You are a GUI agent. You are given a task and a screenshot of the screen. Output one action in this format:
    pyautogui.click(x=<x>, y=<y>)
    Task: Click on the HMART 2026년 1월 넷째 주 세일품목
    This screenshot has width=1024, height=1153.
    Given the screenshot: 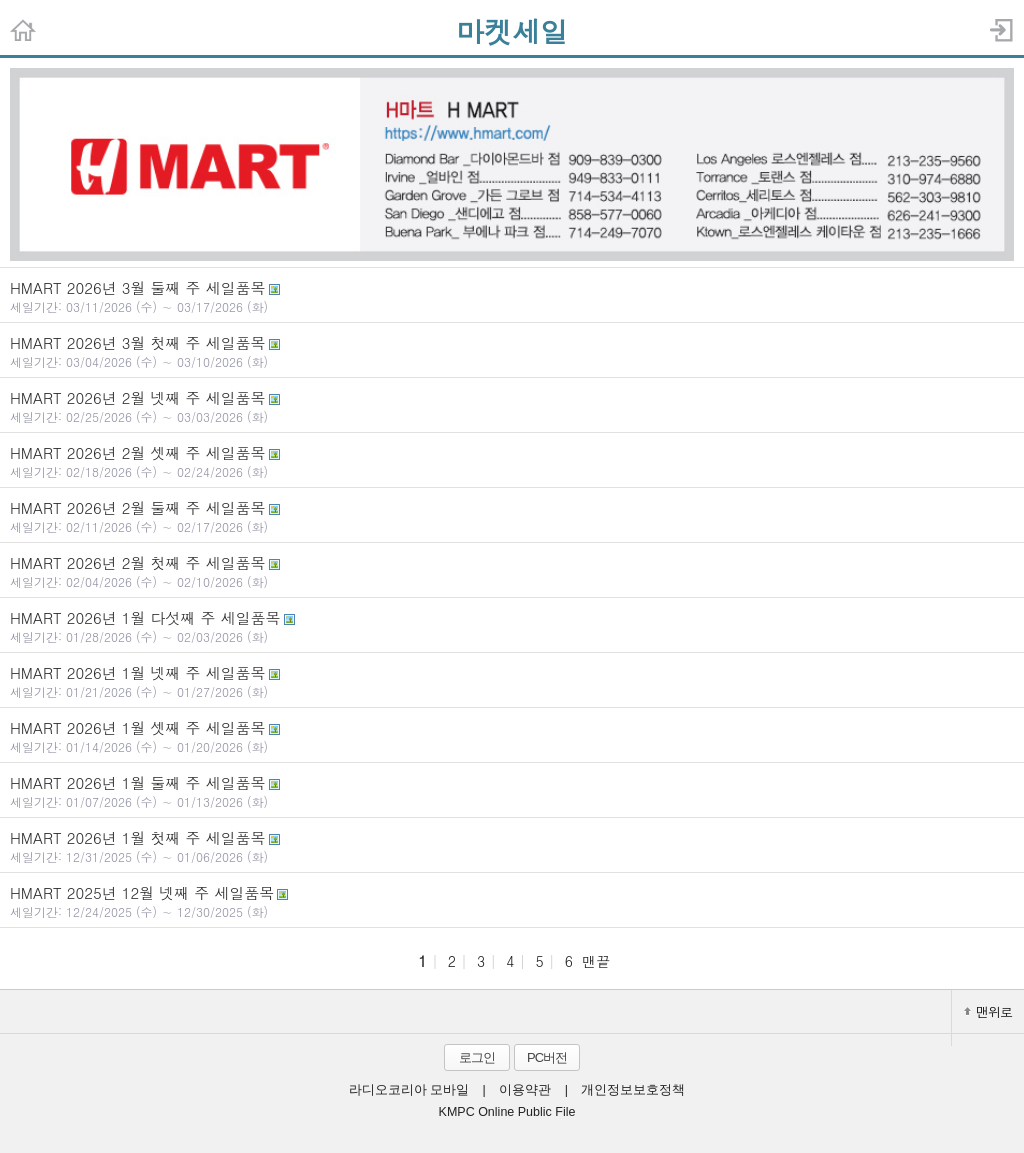 What is the action you would take?
    pyautogui.click(x=512, y=681)
    